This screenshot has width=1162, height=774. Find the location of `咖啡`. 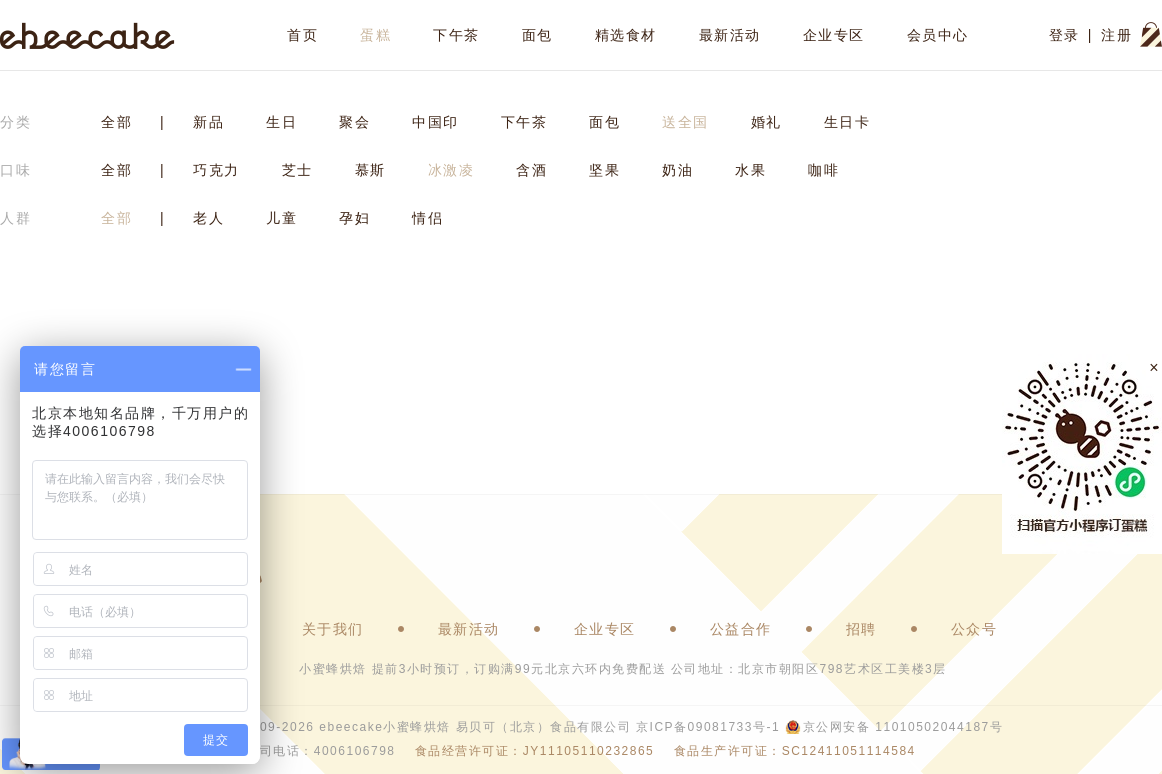

咖啡 is located at coordinates (823, 170).